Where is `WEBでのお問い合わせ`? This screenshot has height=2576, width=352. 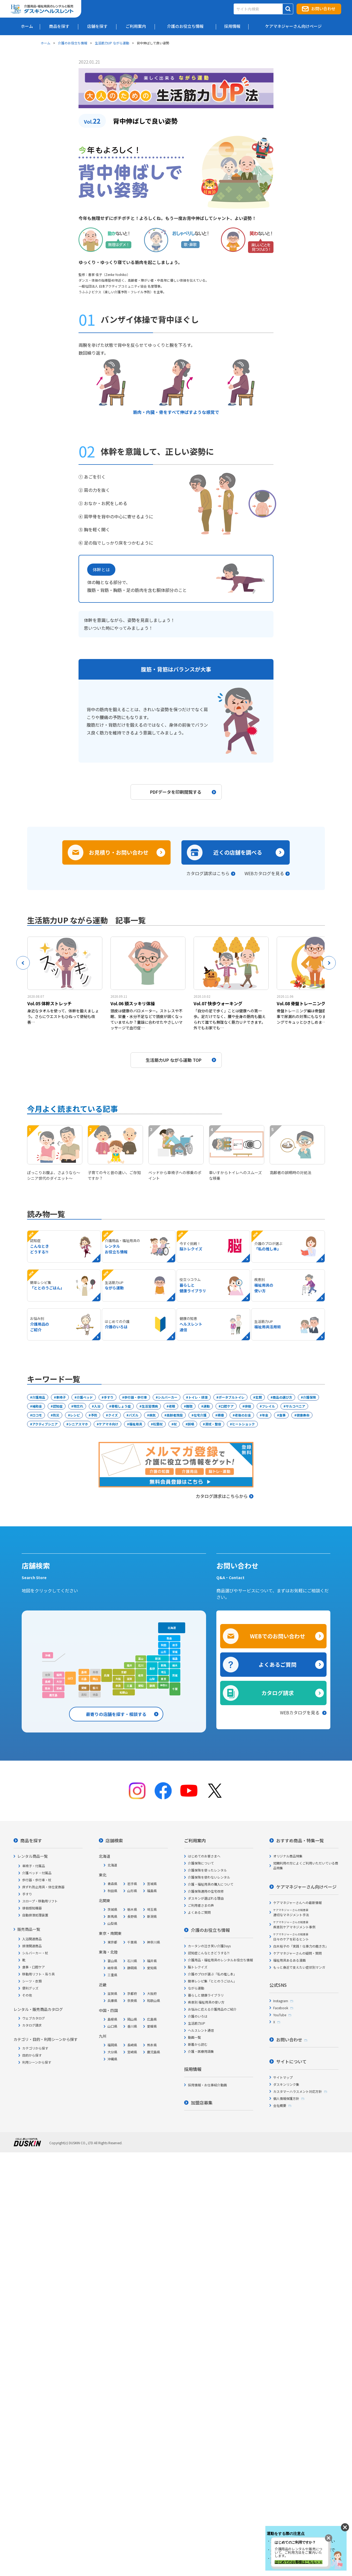 WEBでのお問い合わせ is located at coordinates (277, 1636).